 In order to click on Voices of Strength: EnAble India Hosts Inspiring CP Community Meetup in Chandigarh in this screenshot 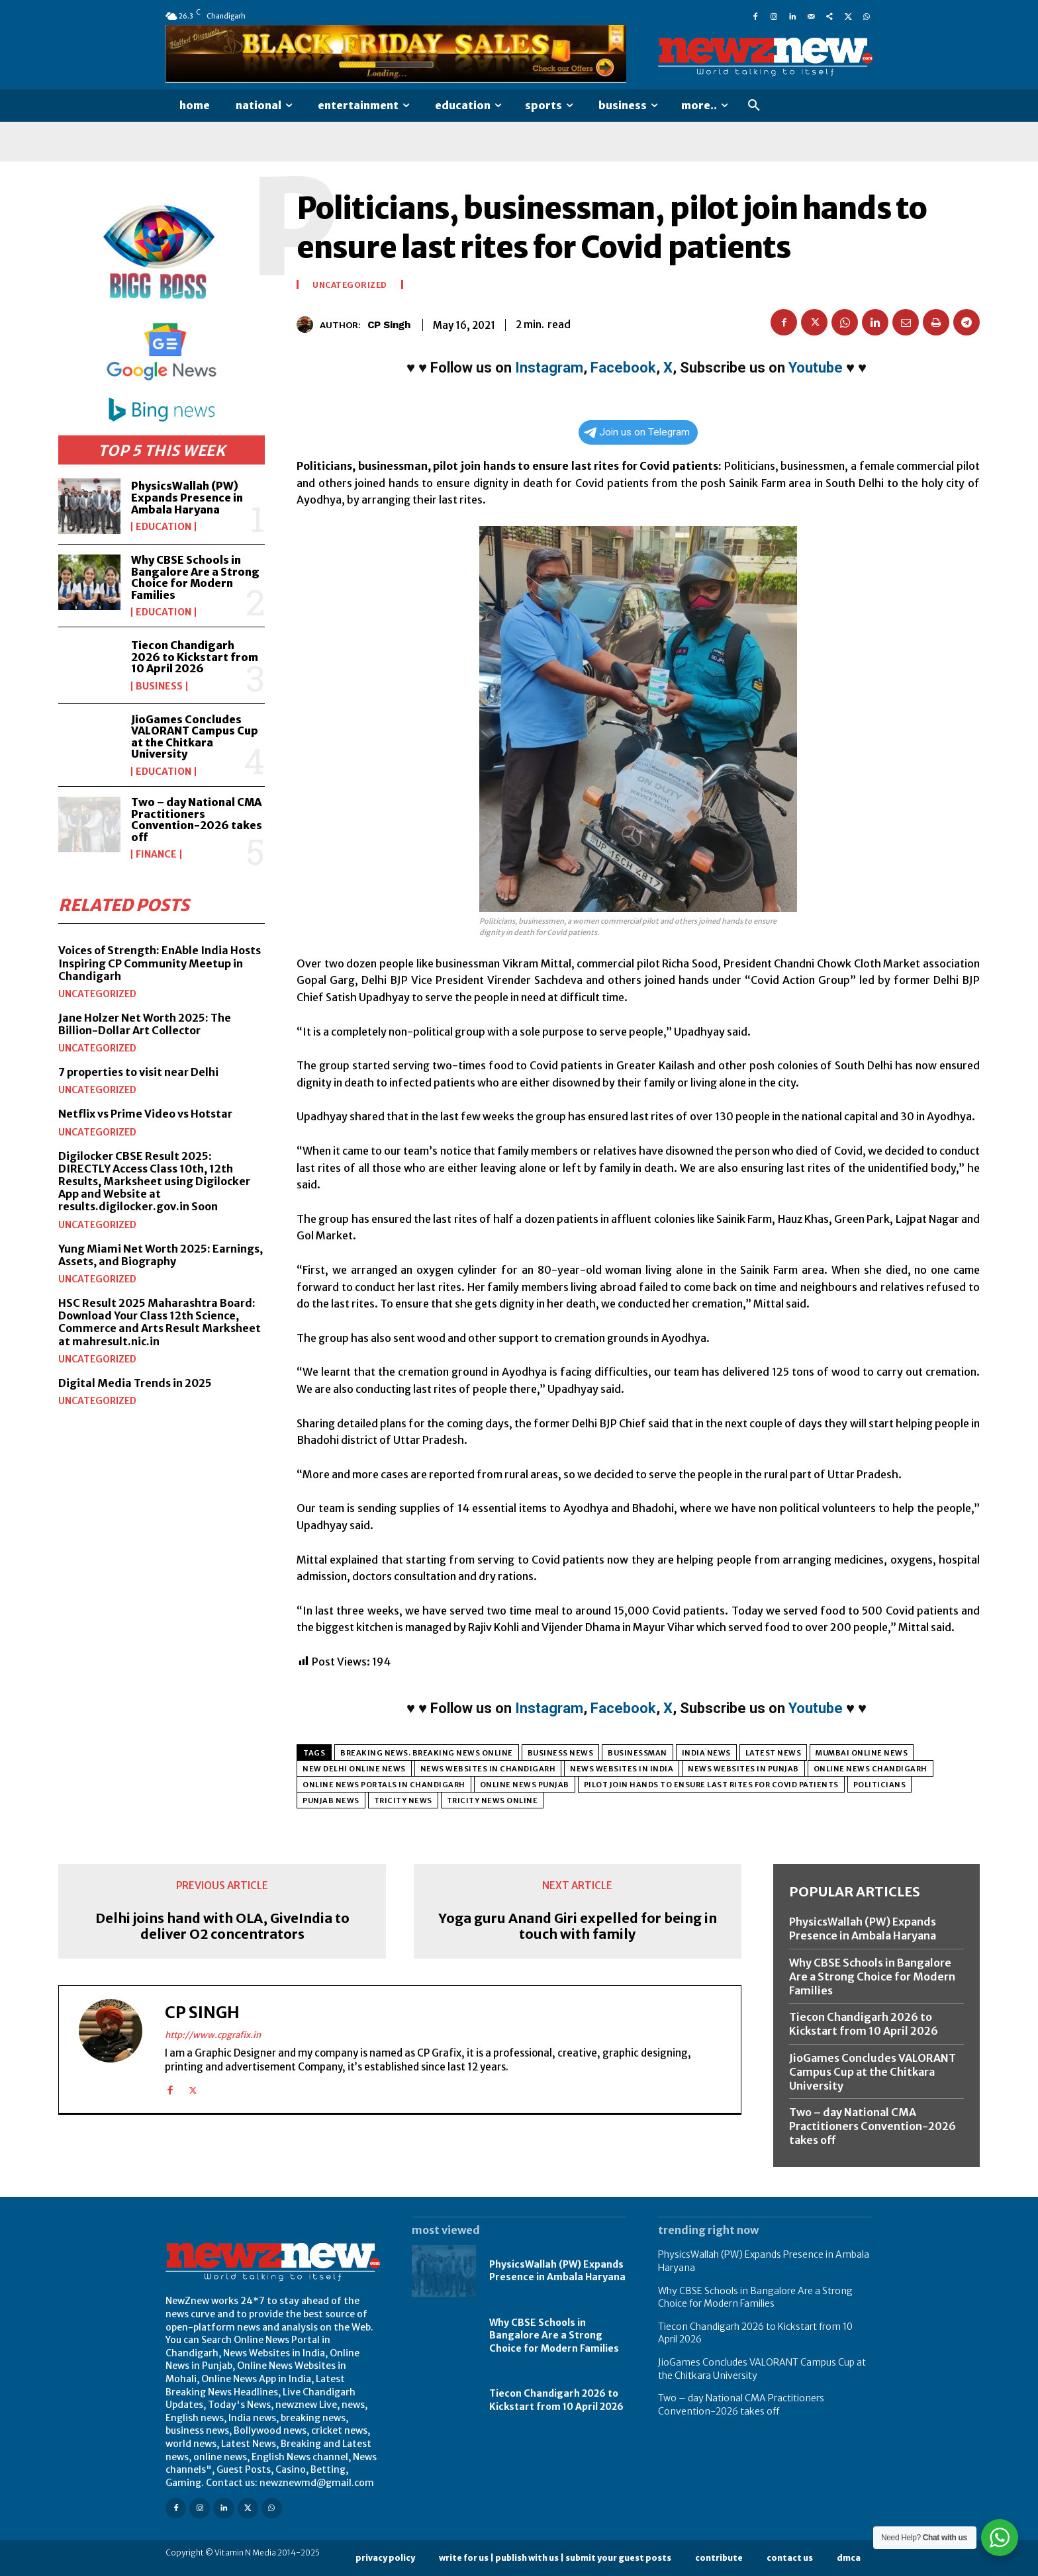, I will do `click(159, 963)`.